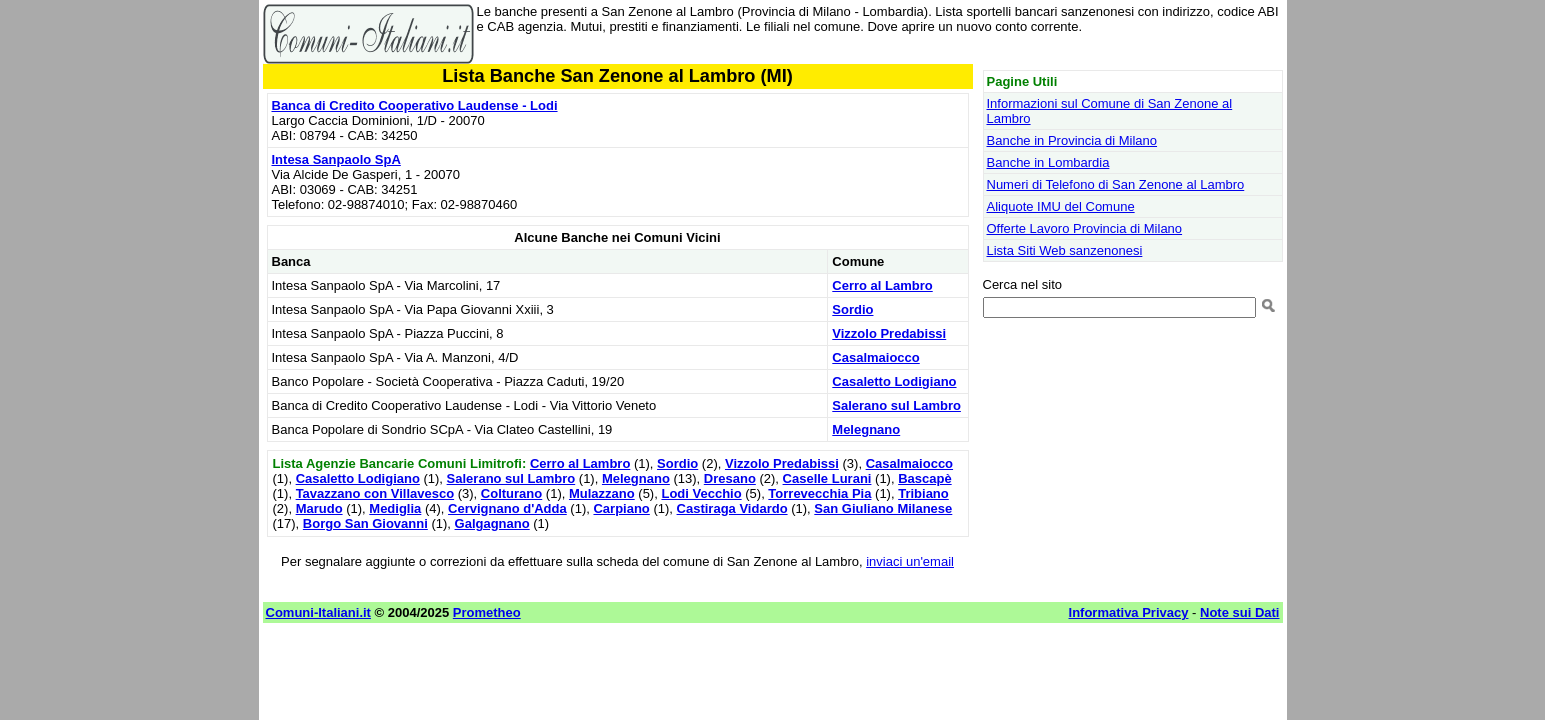  I want to click on Casaletto Lodigiano, so click(894, 381).